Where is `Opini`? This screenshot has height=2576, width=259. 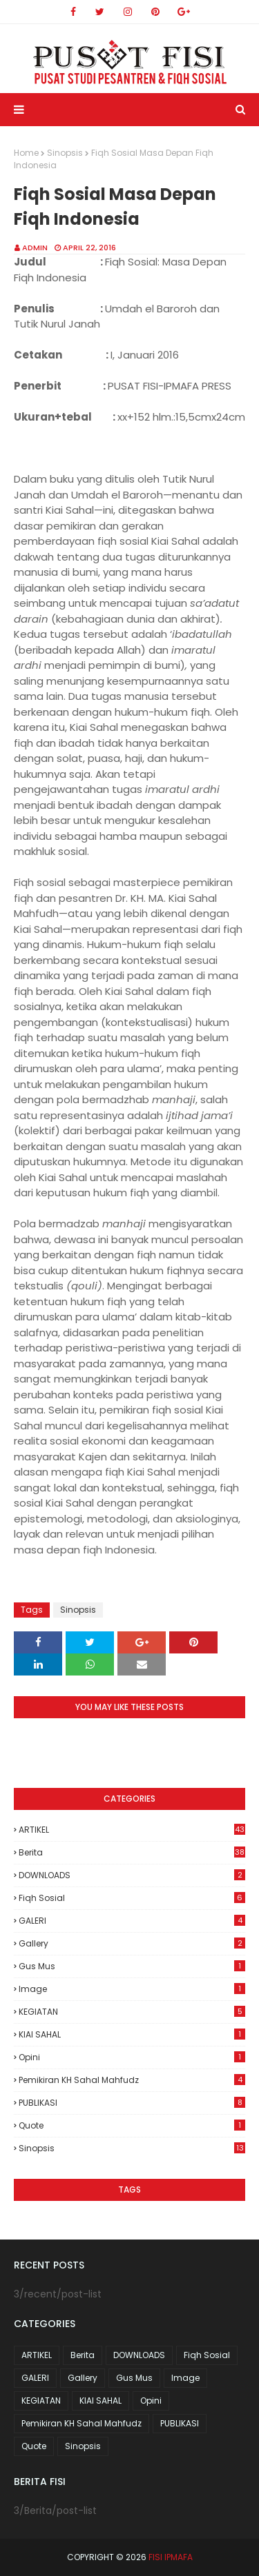
Opini is located at coordinates (132, 2057).